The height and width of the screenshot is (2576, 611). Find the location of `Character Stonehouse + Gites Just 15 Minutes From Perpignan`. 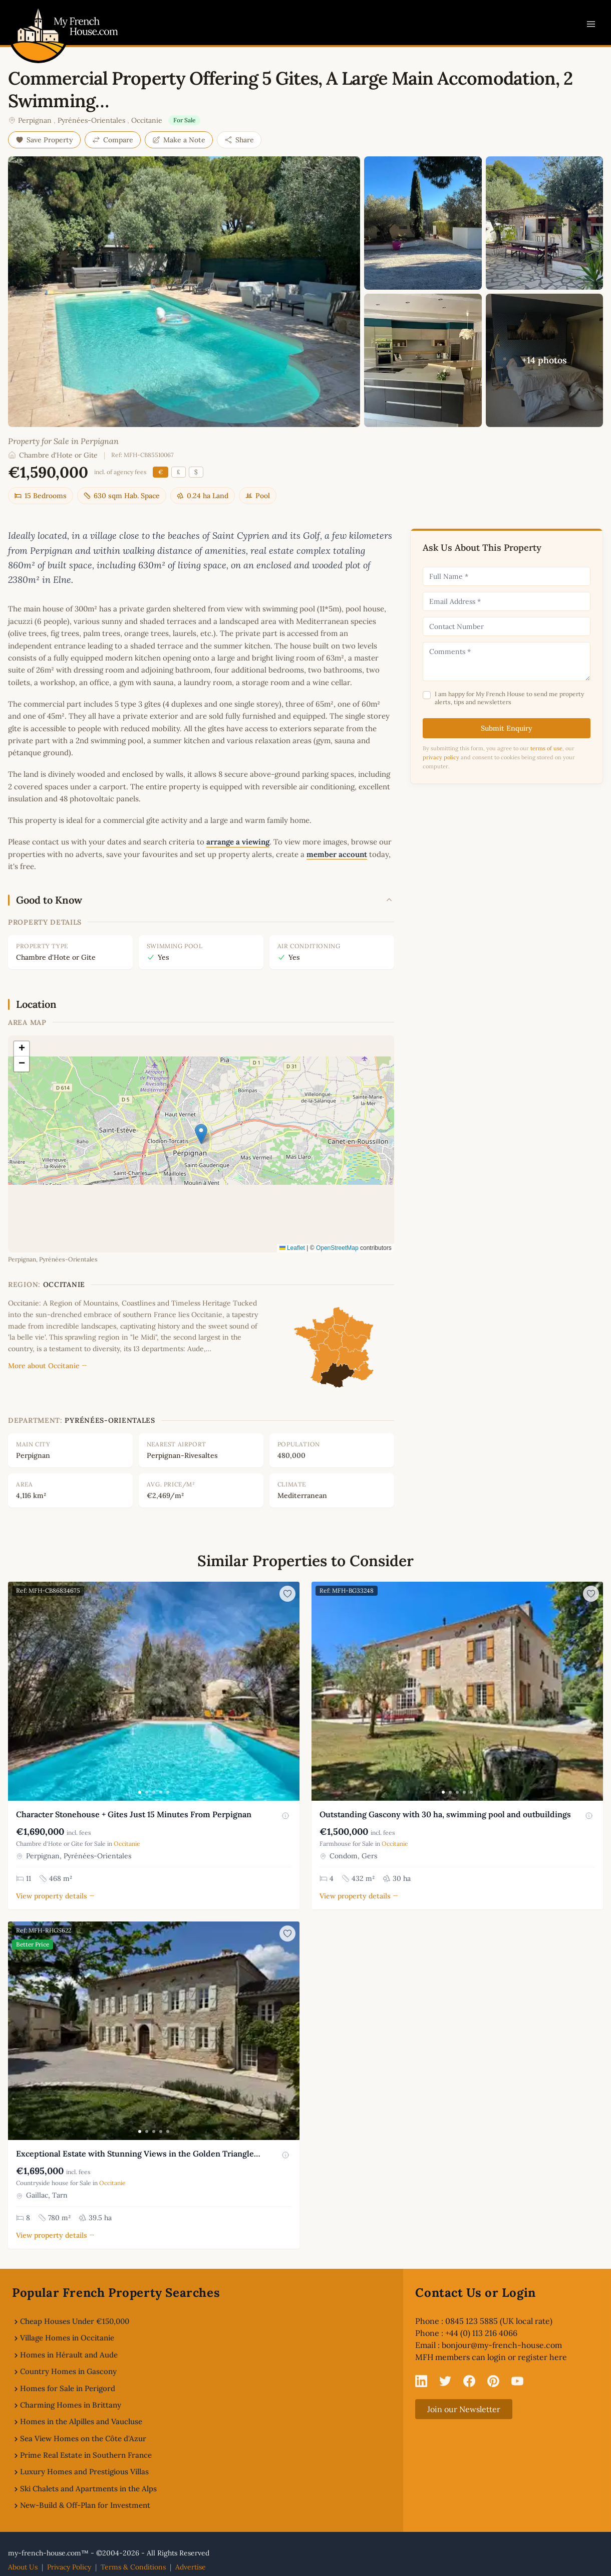

Character Stonehouse + Gites Just 15 Minutes From Perpignan is located at coordinates (133, 1814).